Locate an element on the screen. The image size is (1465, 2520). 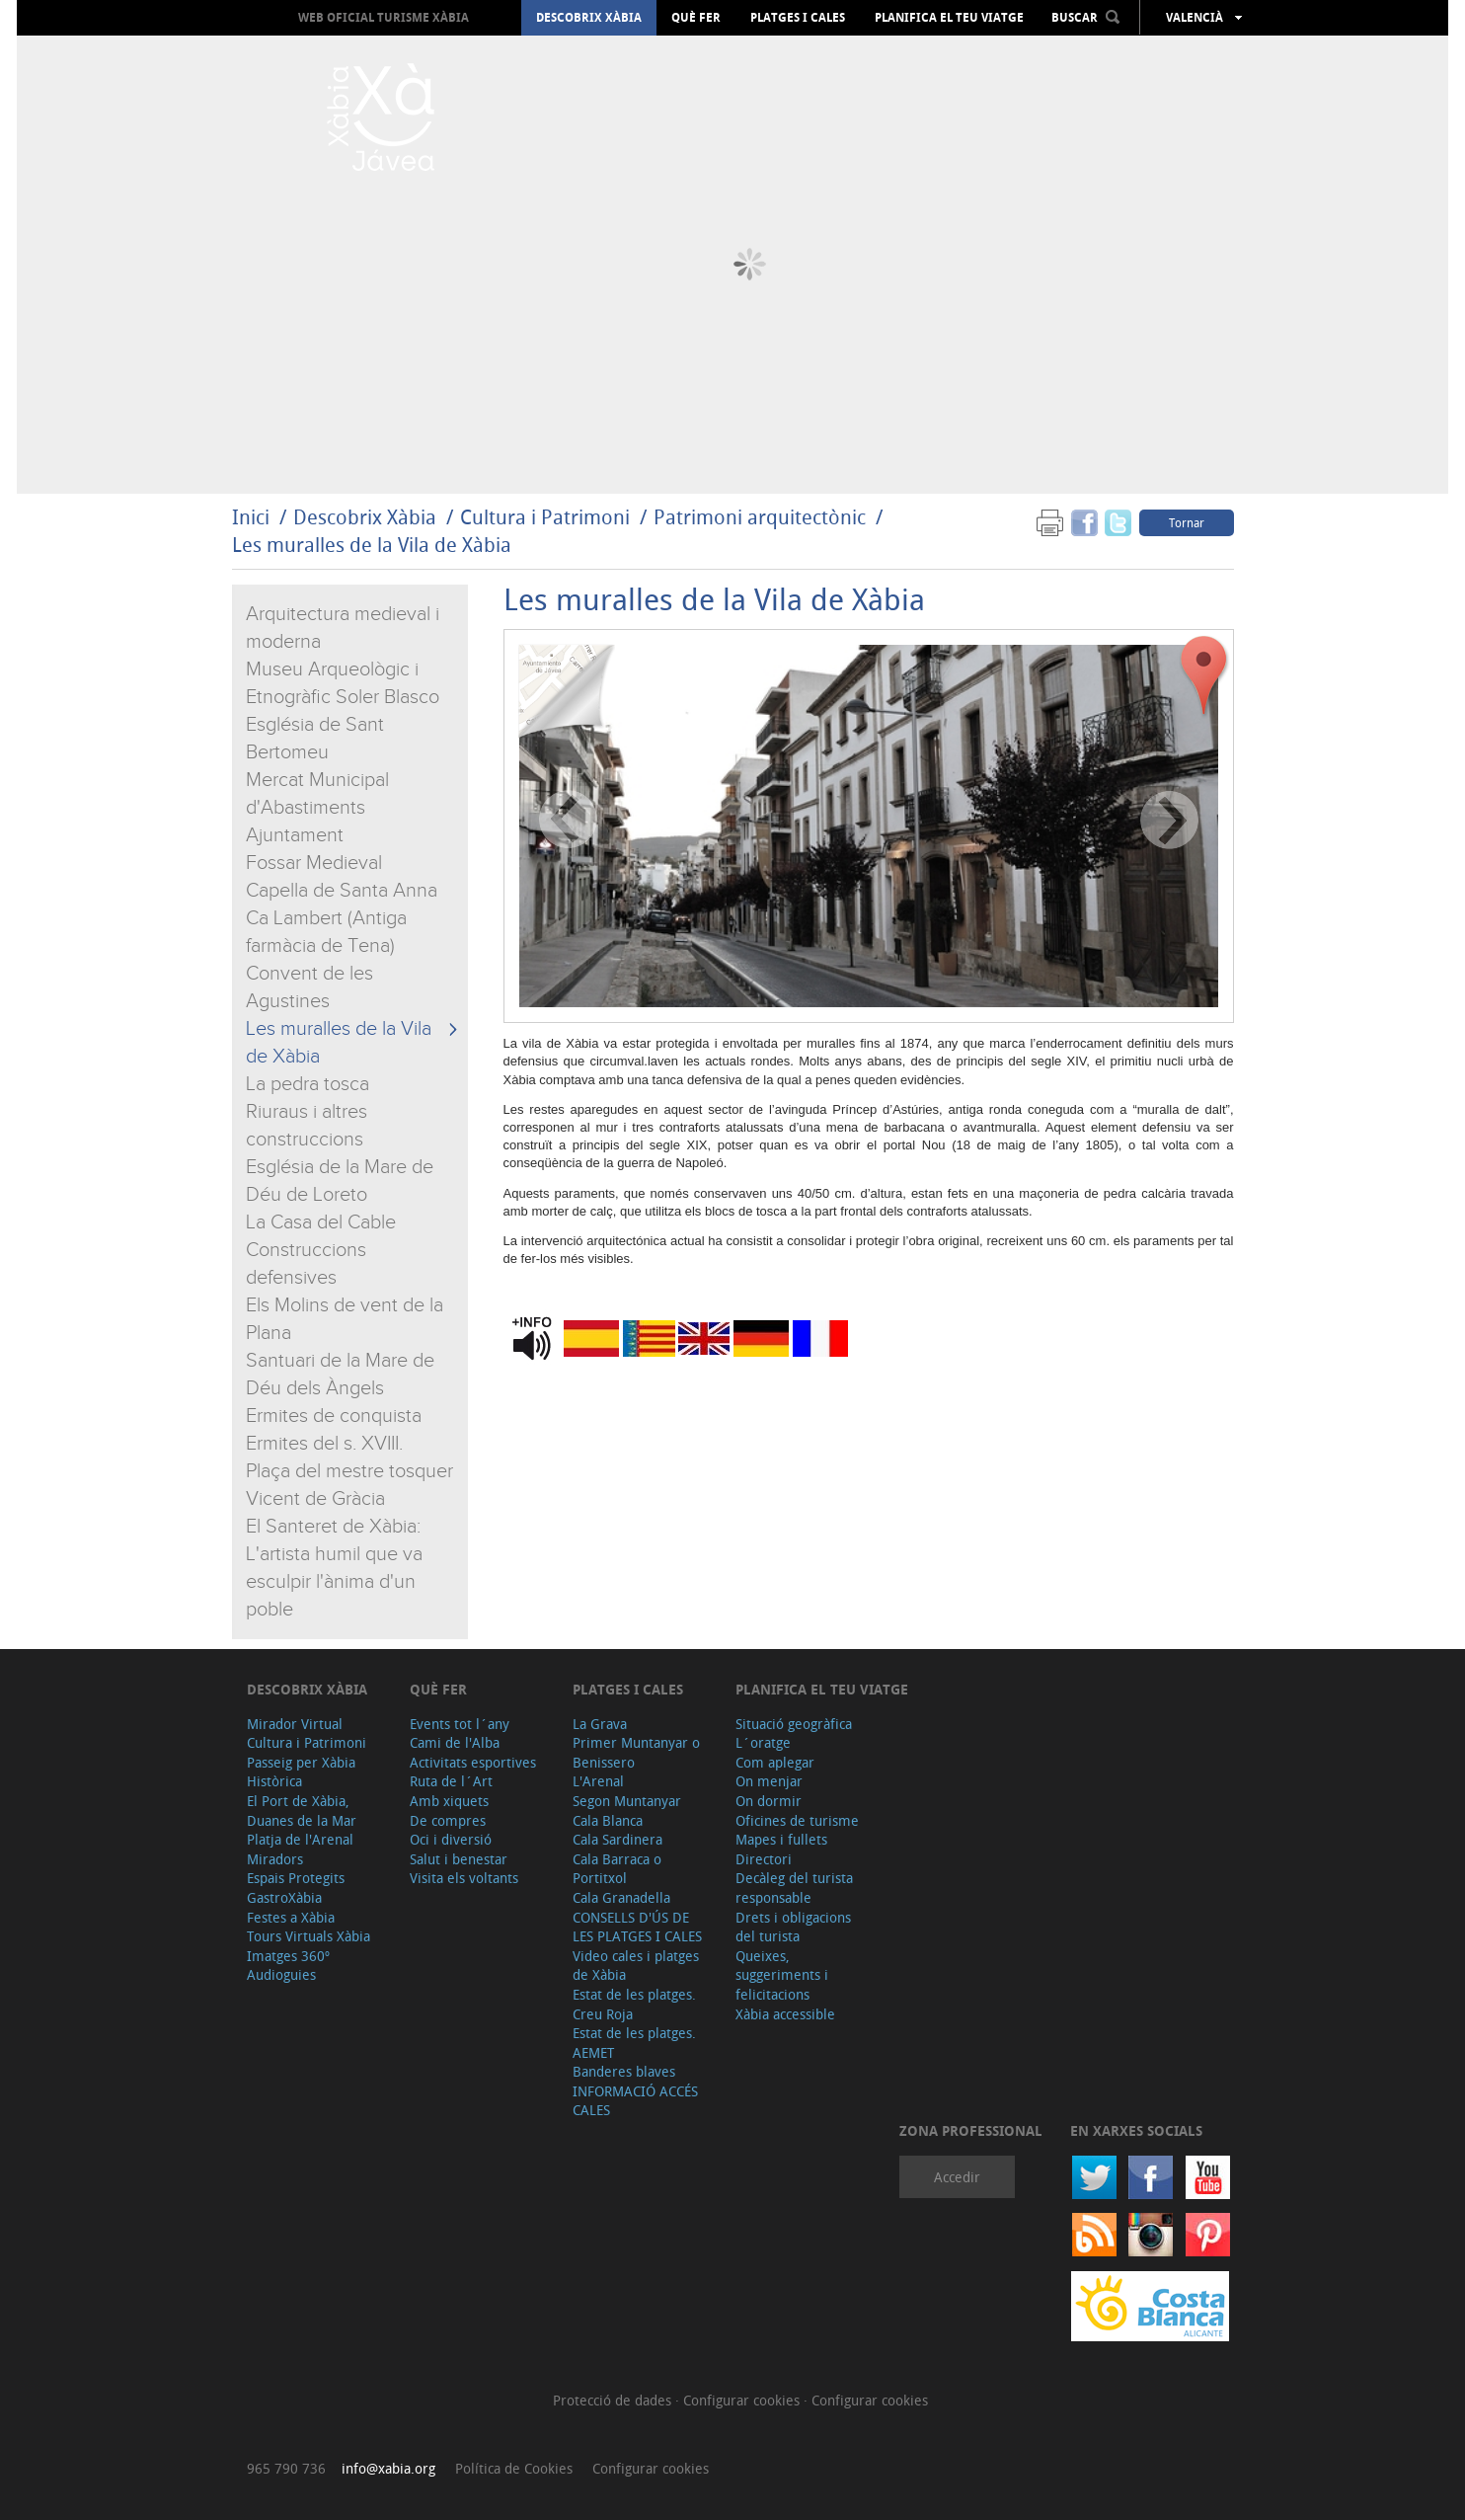
Decàleg del turista responsable is located at coordinates (794, 1887).